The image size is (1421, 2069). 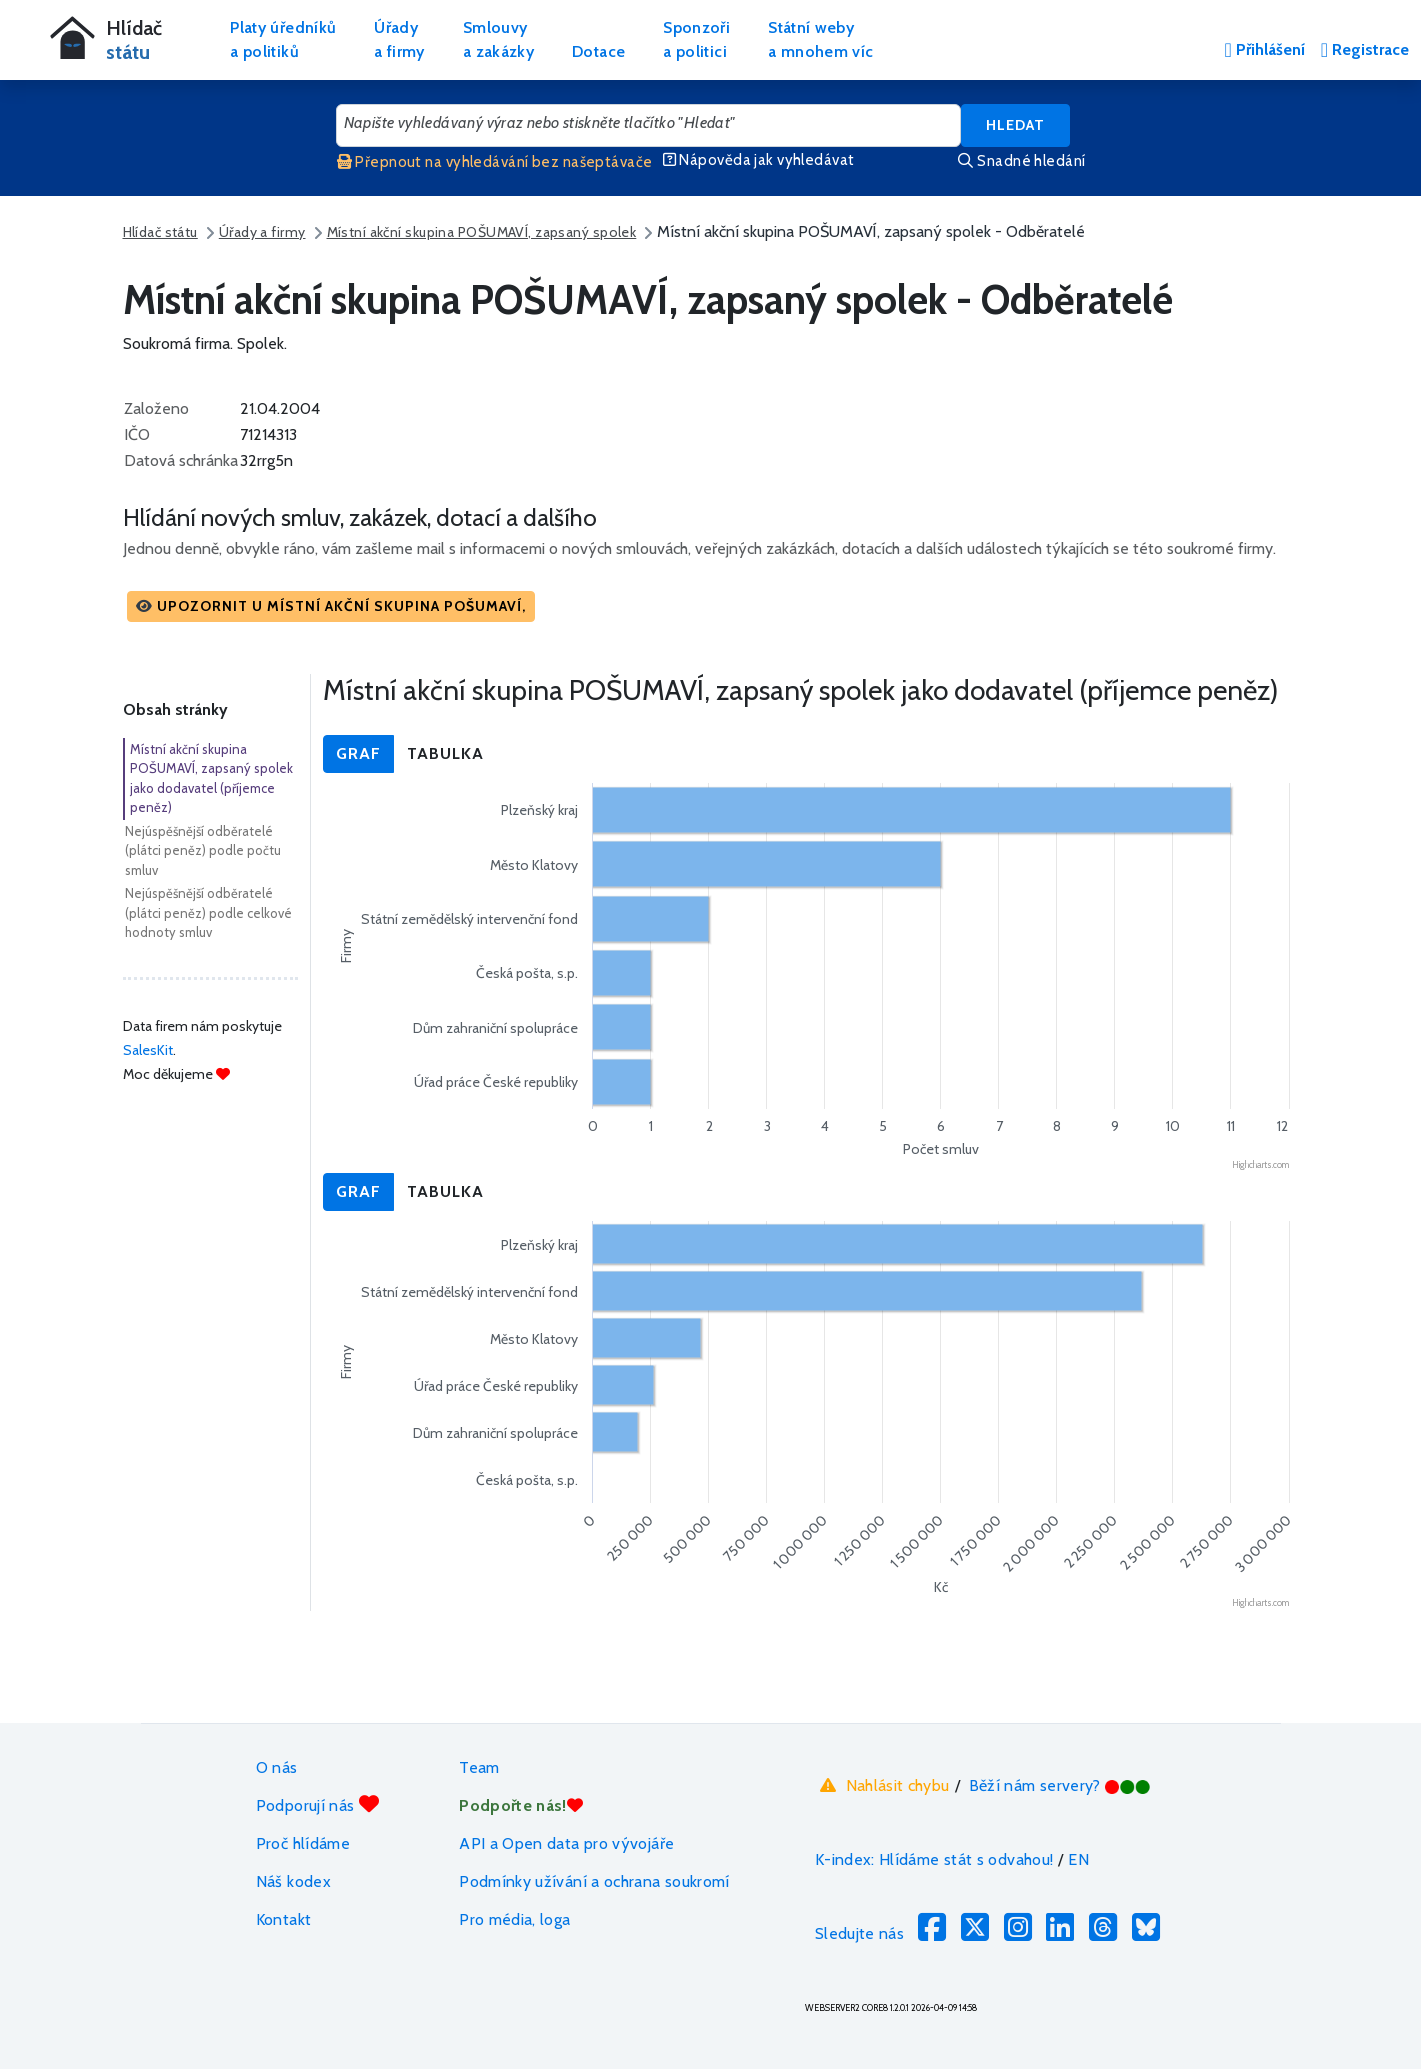 I want to click on Přepnout na vyhledávání bez našeptávače, so click(x=495, y=162).